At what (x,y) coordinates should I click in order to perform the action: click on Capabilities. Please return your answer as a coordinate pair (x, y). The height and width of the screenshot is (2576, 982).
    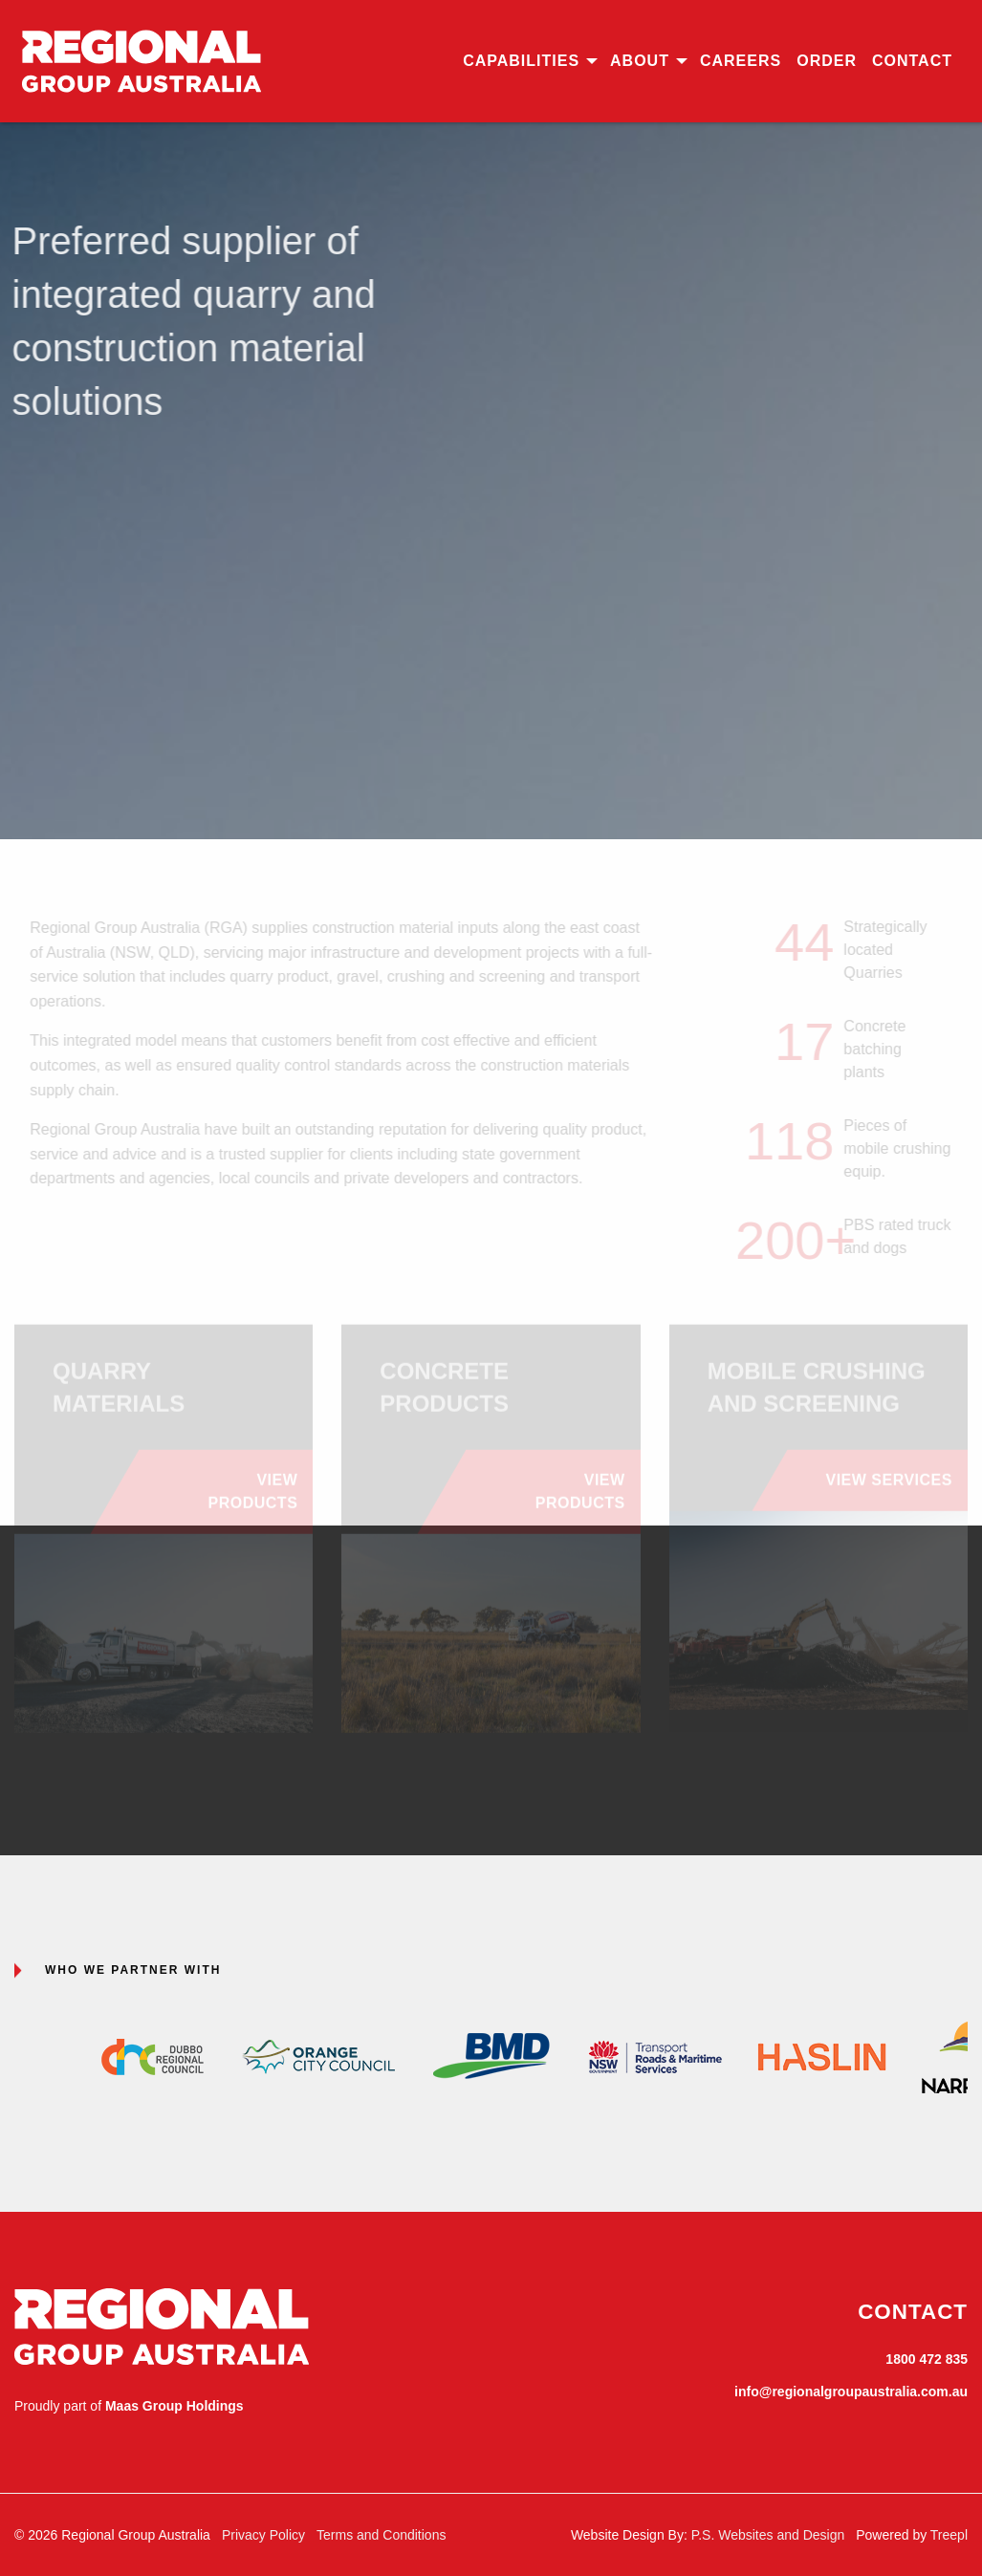
    Looking at the image, I should click on (521, 61).